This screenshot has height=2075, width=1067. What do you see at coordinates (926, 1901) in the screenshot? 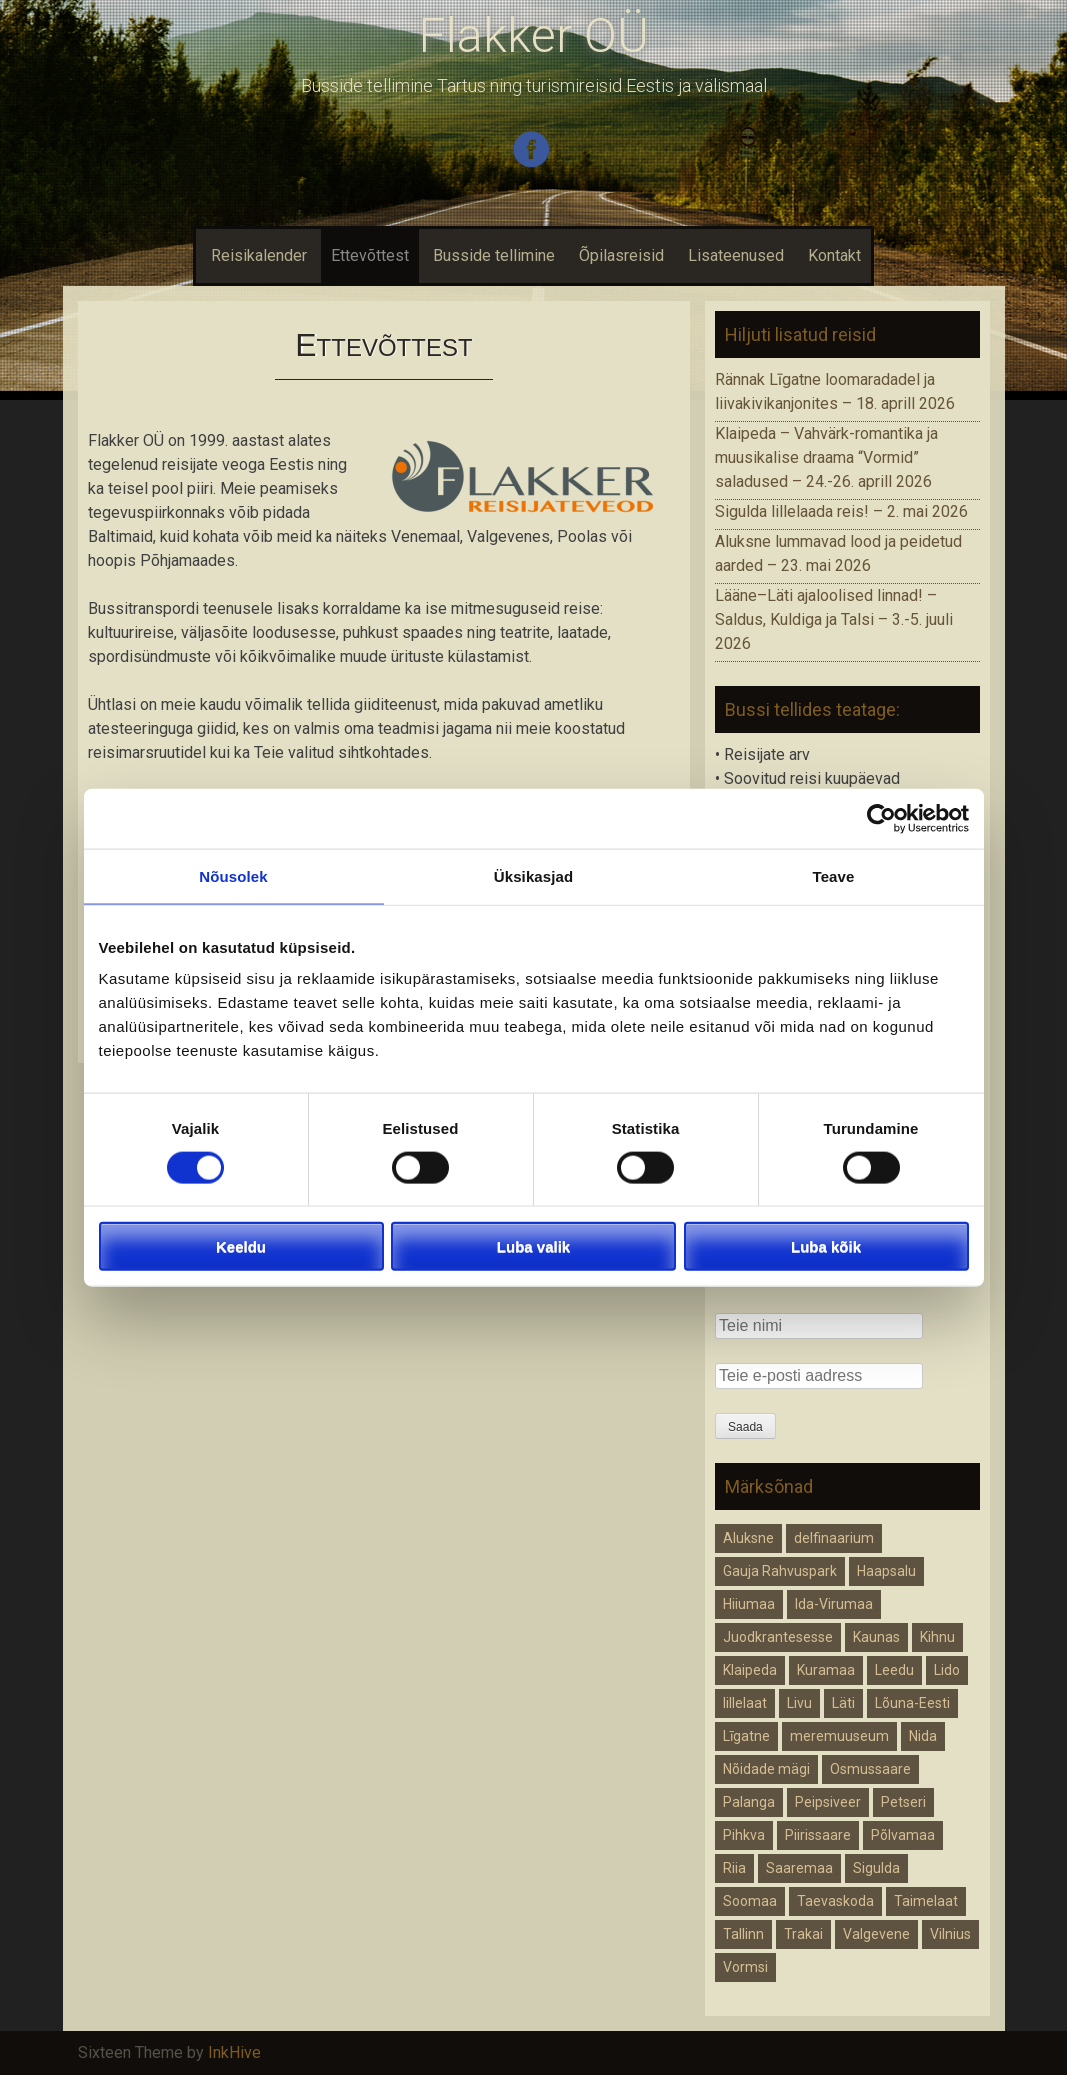
I see `Taimelaat [Taimelaat (1 element)]` at bounding box center [926, 1901].